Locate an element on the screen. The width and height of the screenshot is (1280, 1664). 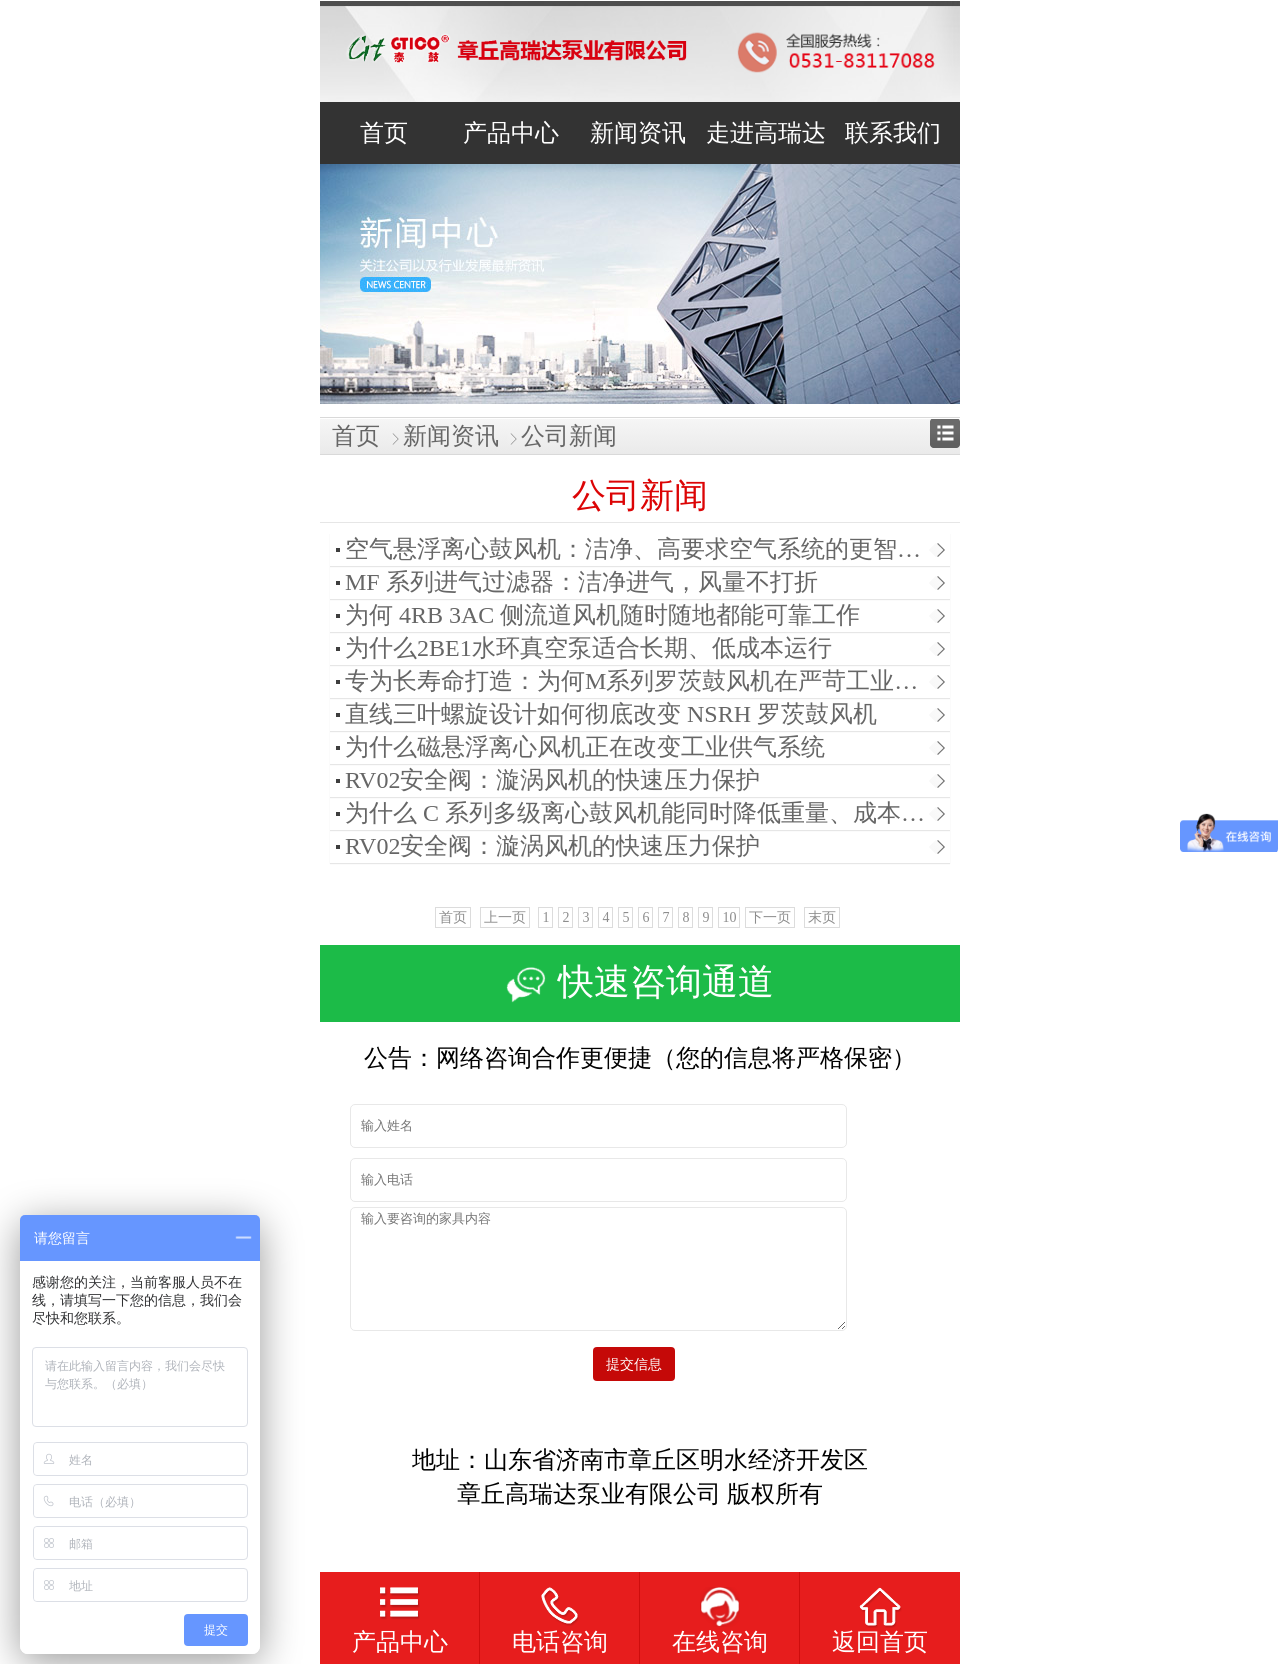
下一页 is located at coordinates (770, 917).